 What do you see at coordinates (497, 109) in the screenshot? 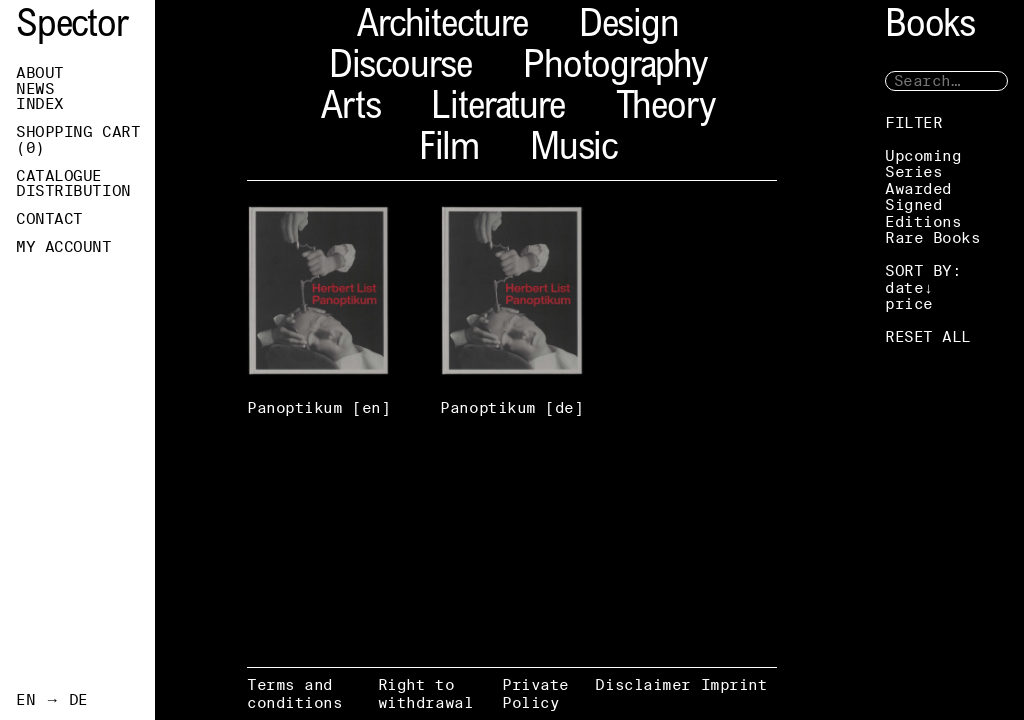
I see `Literature` at bounding box center [497, 109].